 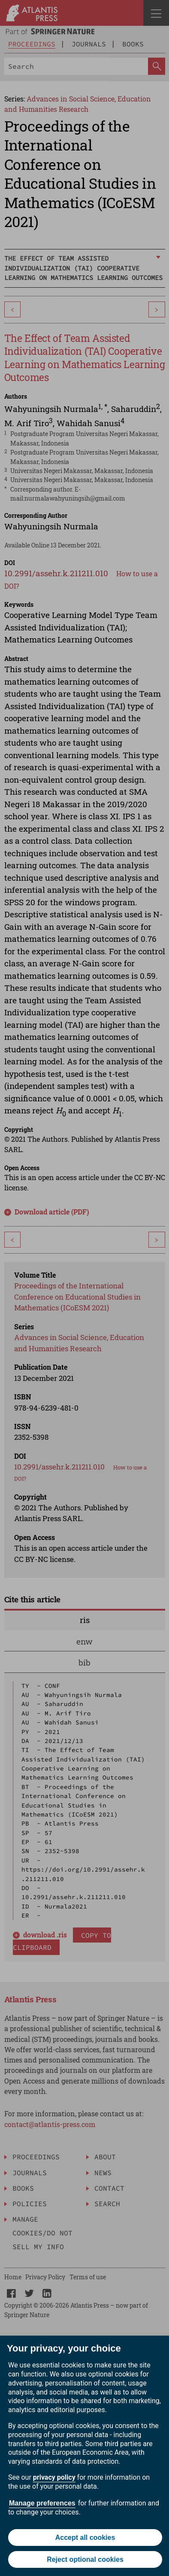 I want to click on Reject optional cookies, so click(x=85, y=2559).